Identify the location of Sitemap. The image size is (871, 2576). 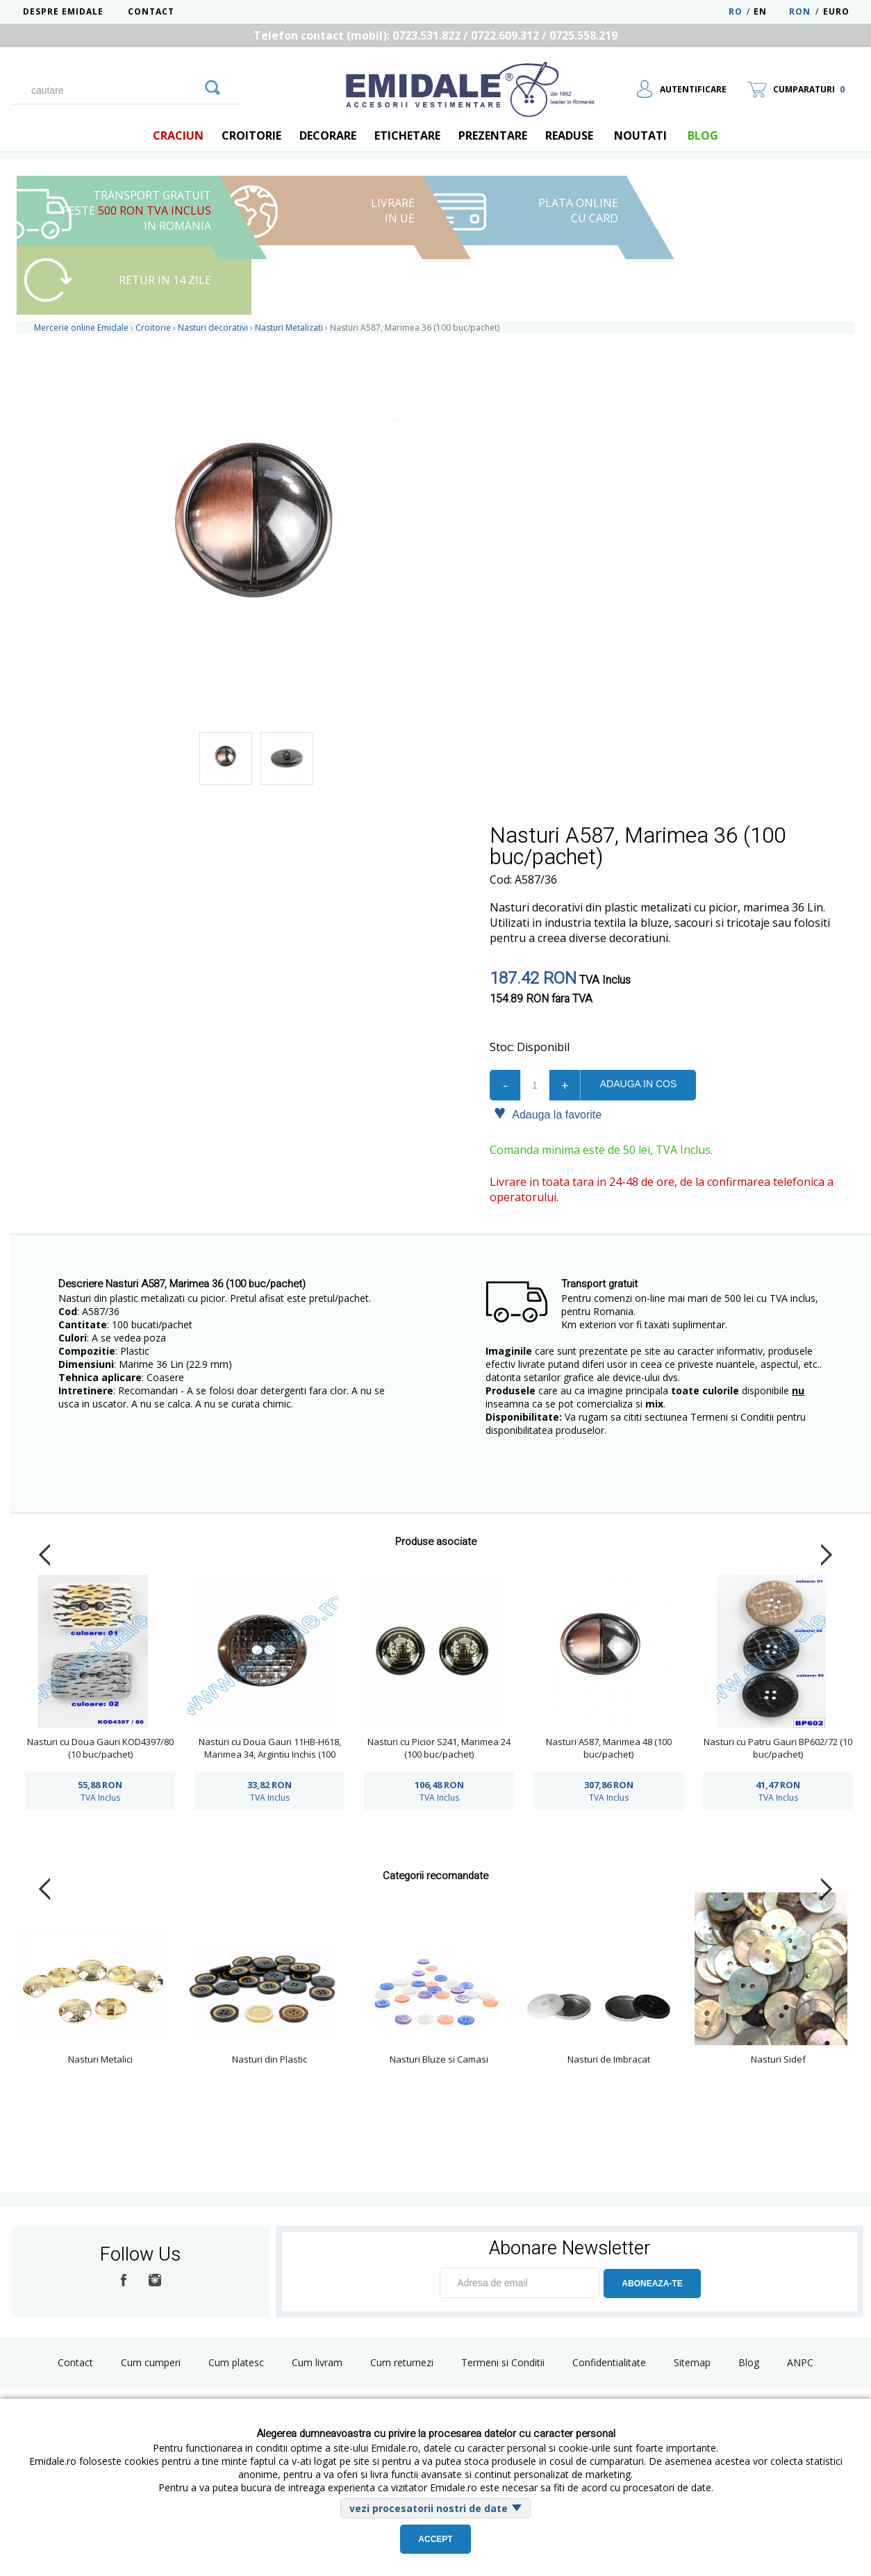
(692, 2362).